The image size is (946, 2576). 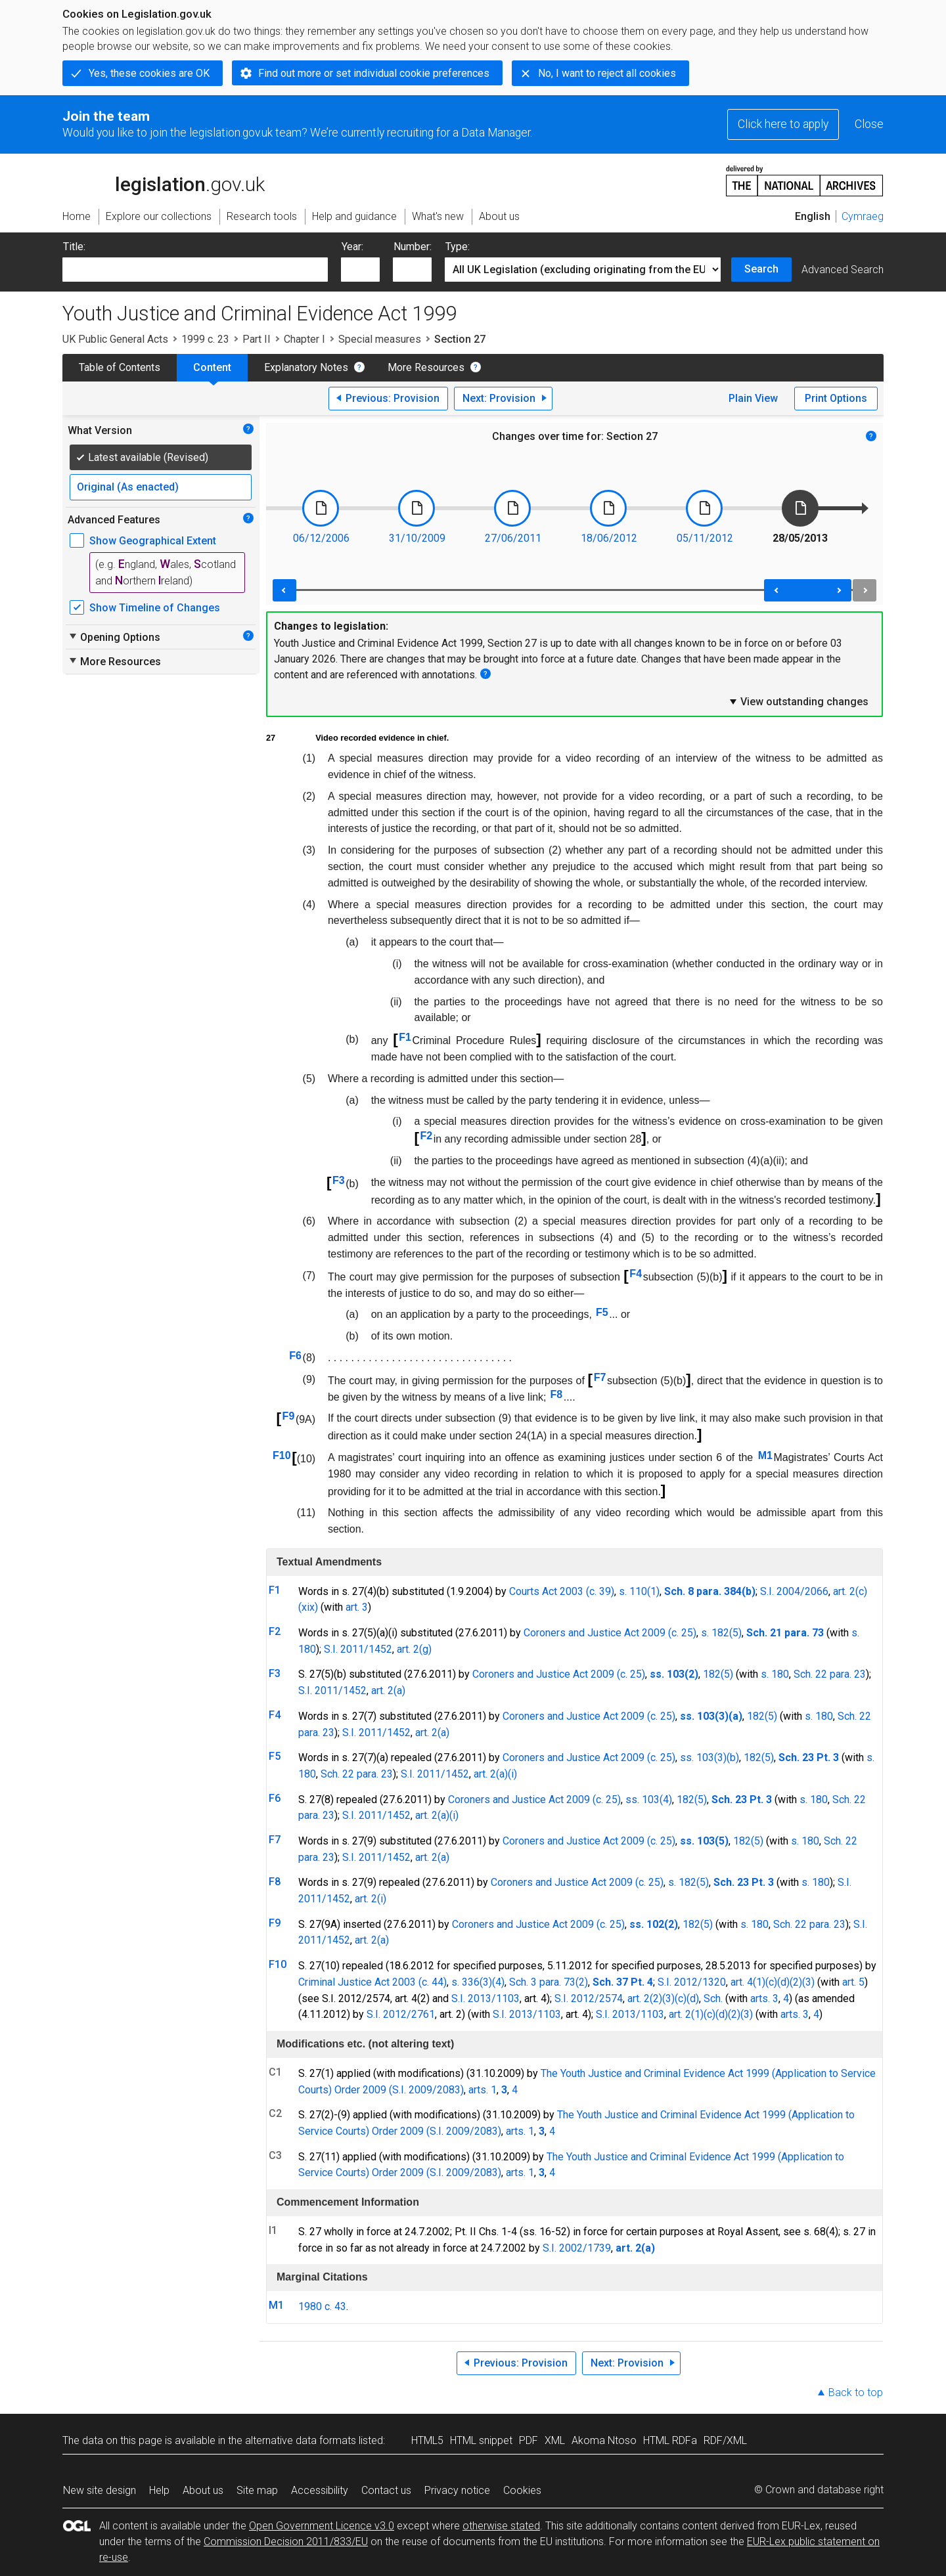 I want to click on otherwise stated, so click(x=501, y=2526).